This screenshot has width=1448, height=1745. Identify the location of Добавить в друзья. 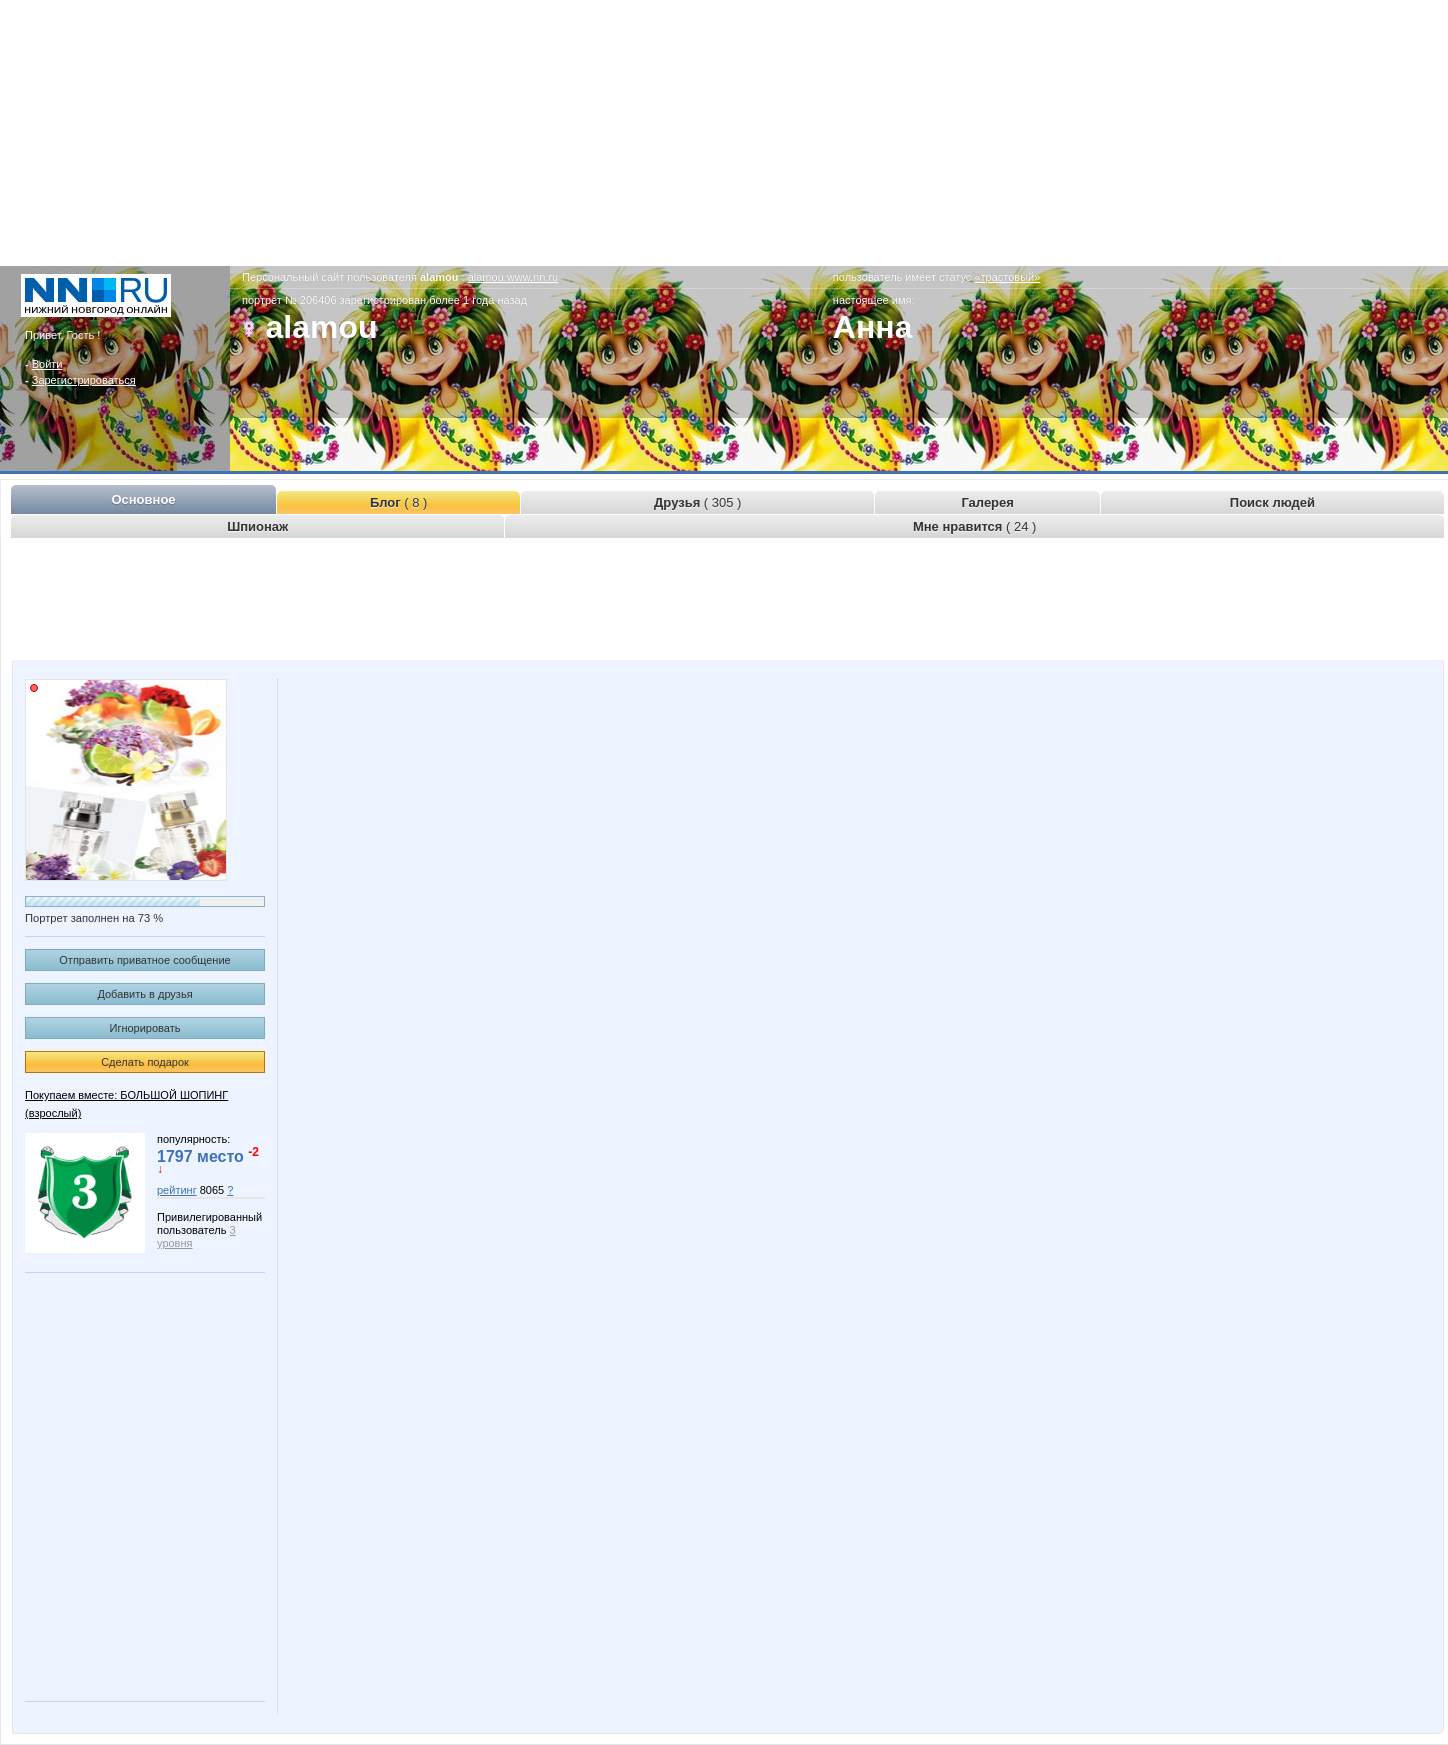
(144, 994).